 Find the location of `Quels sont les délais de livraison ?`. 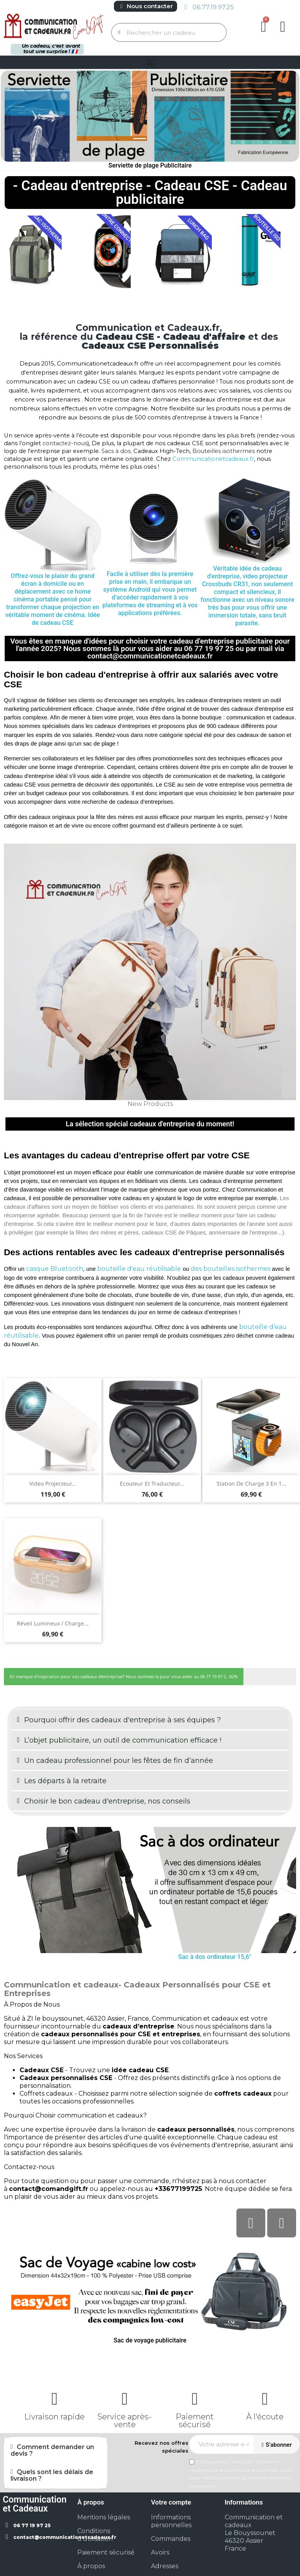

Quels sont les délais de livraison ? is located at coordinates (52, 2475).